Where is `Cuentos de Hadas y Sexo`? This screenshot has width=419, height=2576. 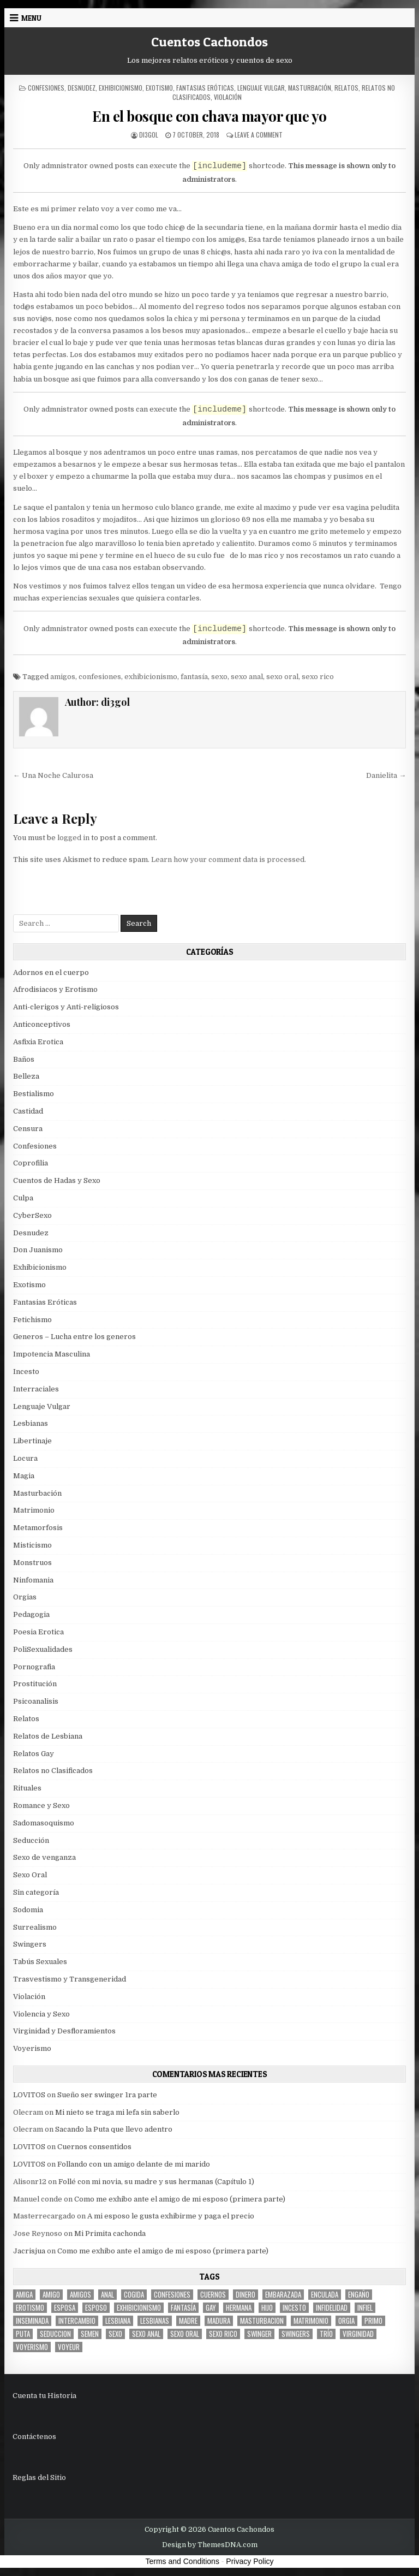 Cuentos de Hadas y Sexo is located at coordinates (56, 1180).